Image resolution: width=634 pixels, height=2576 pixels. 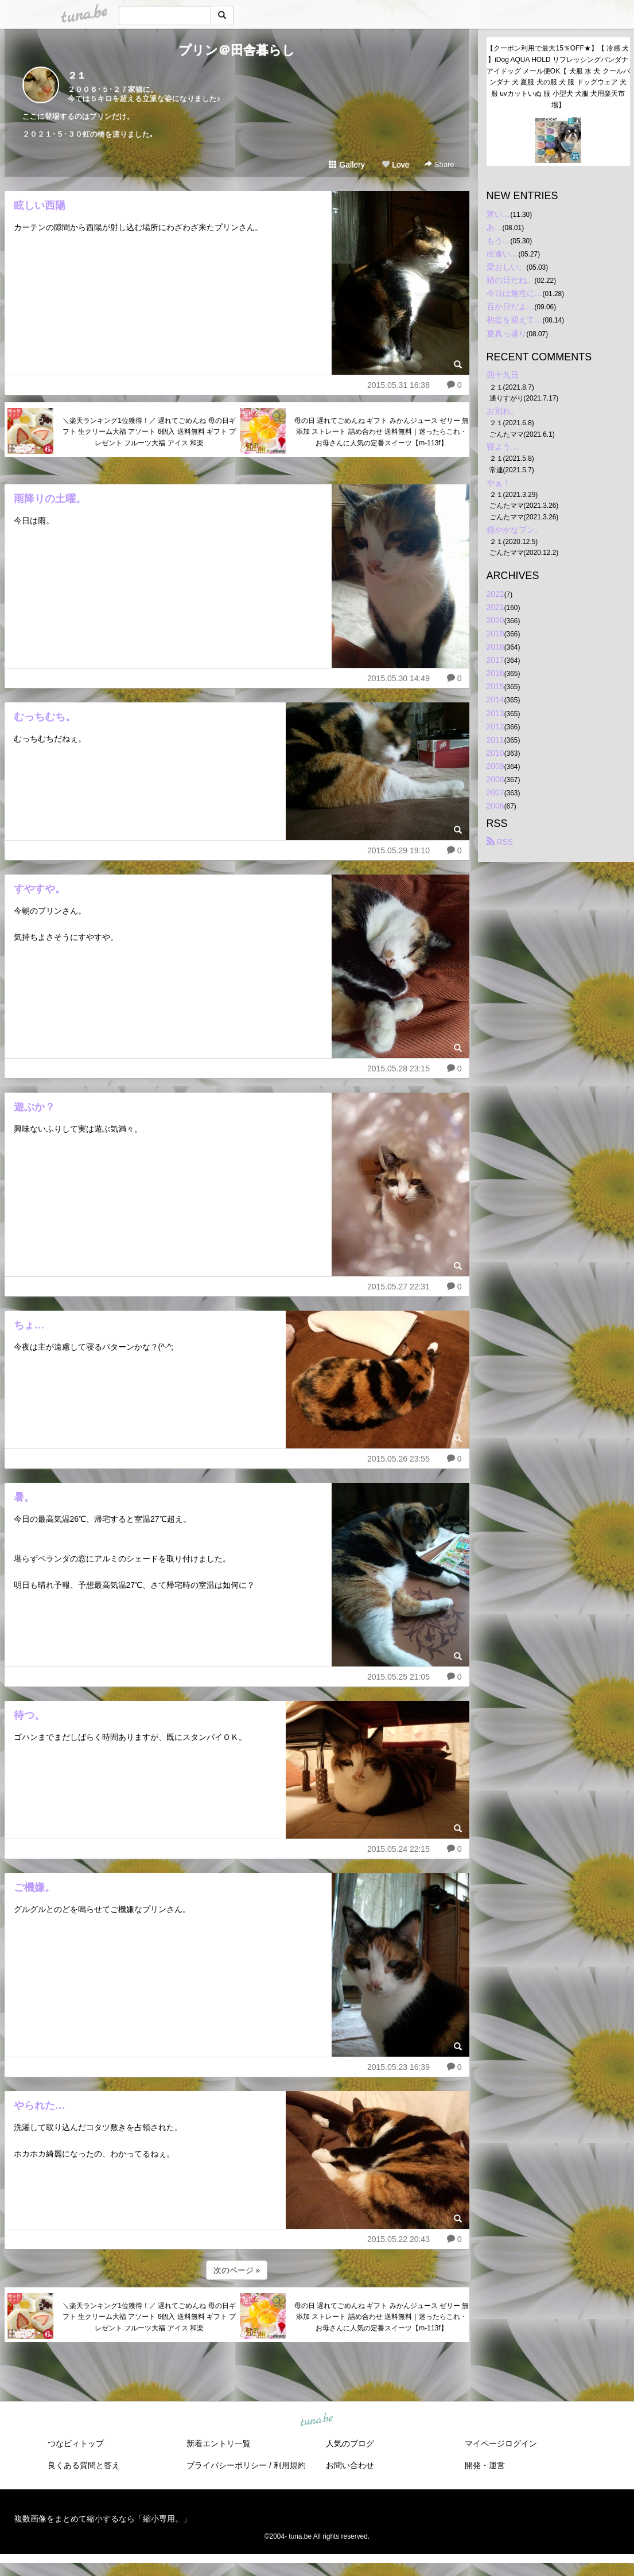 I want to click on 初盆を迎えて…, so click(x=515, y=319).